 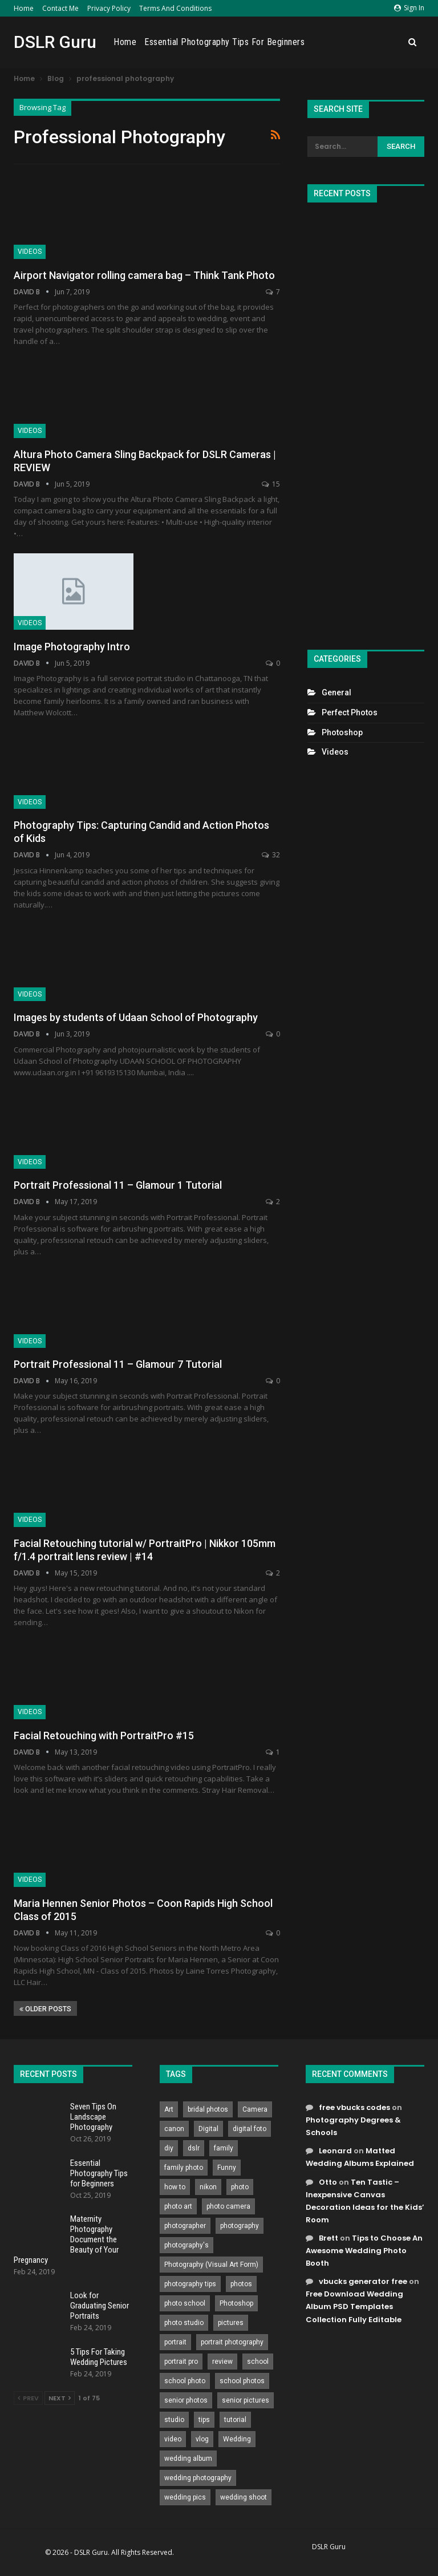 What do you see at coordinates (99, 2305) in the screenshot?
I see `Look for Graduating Senior Portraits` at bounding box center [99, 2305].